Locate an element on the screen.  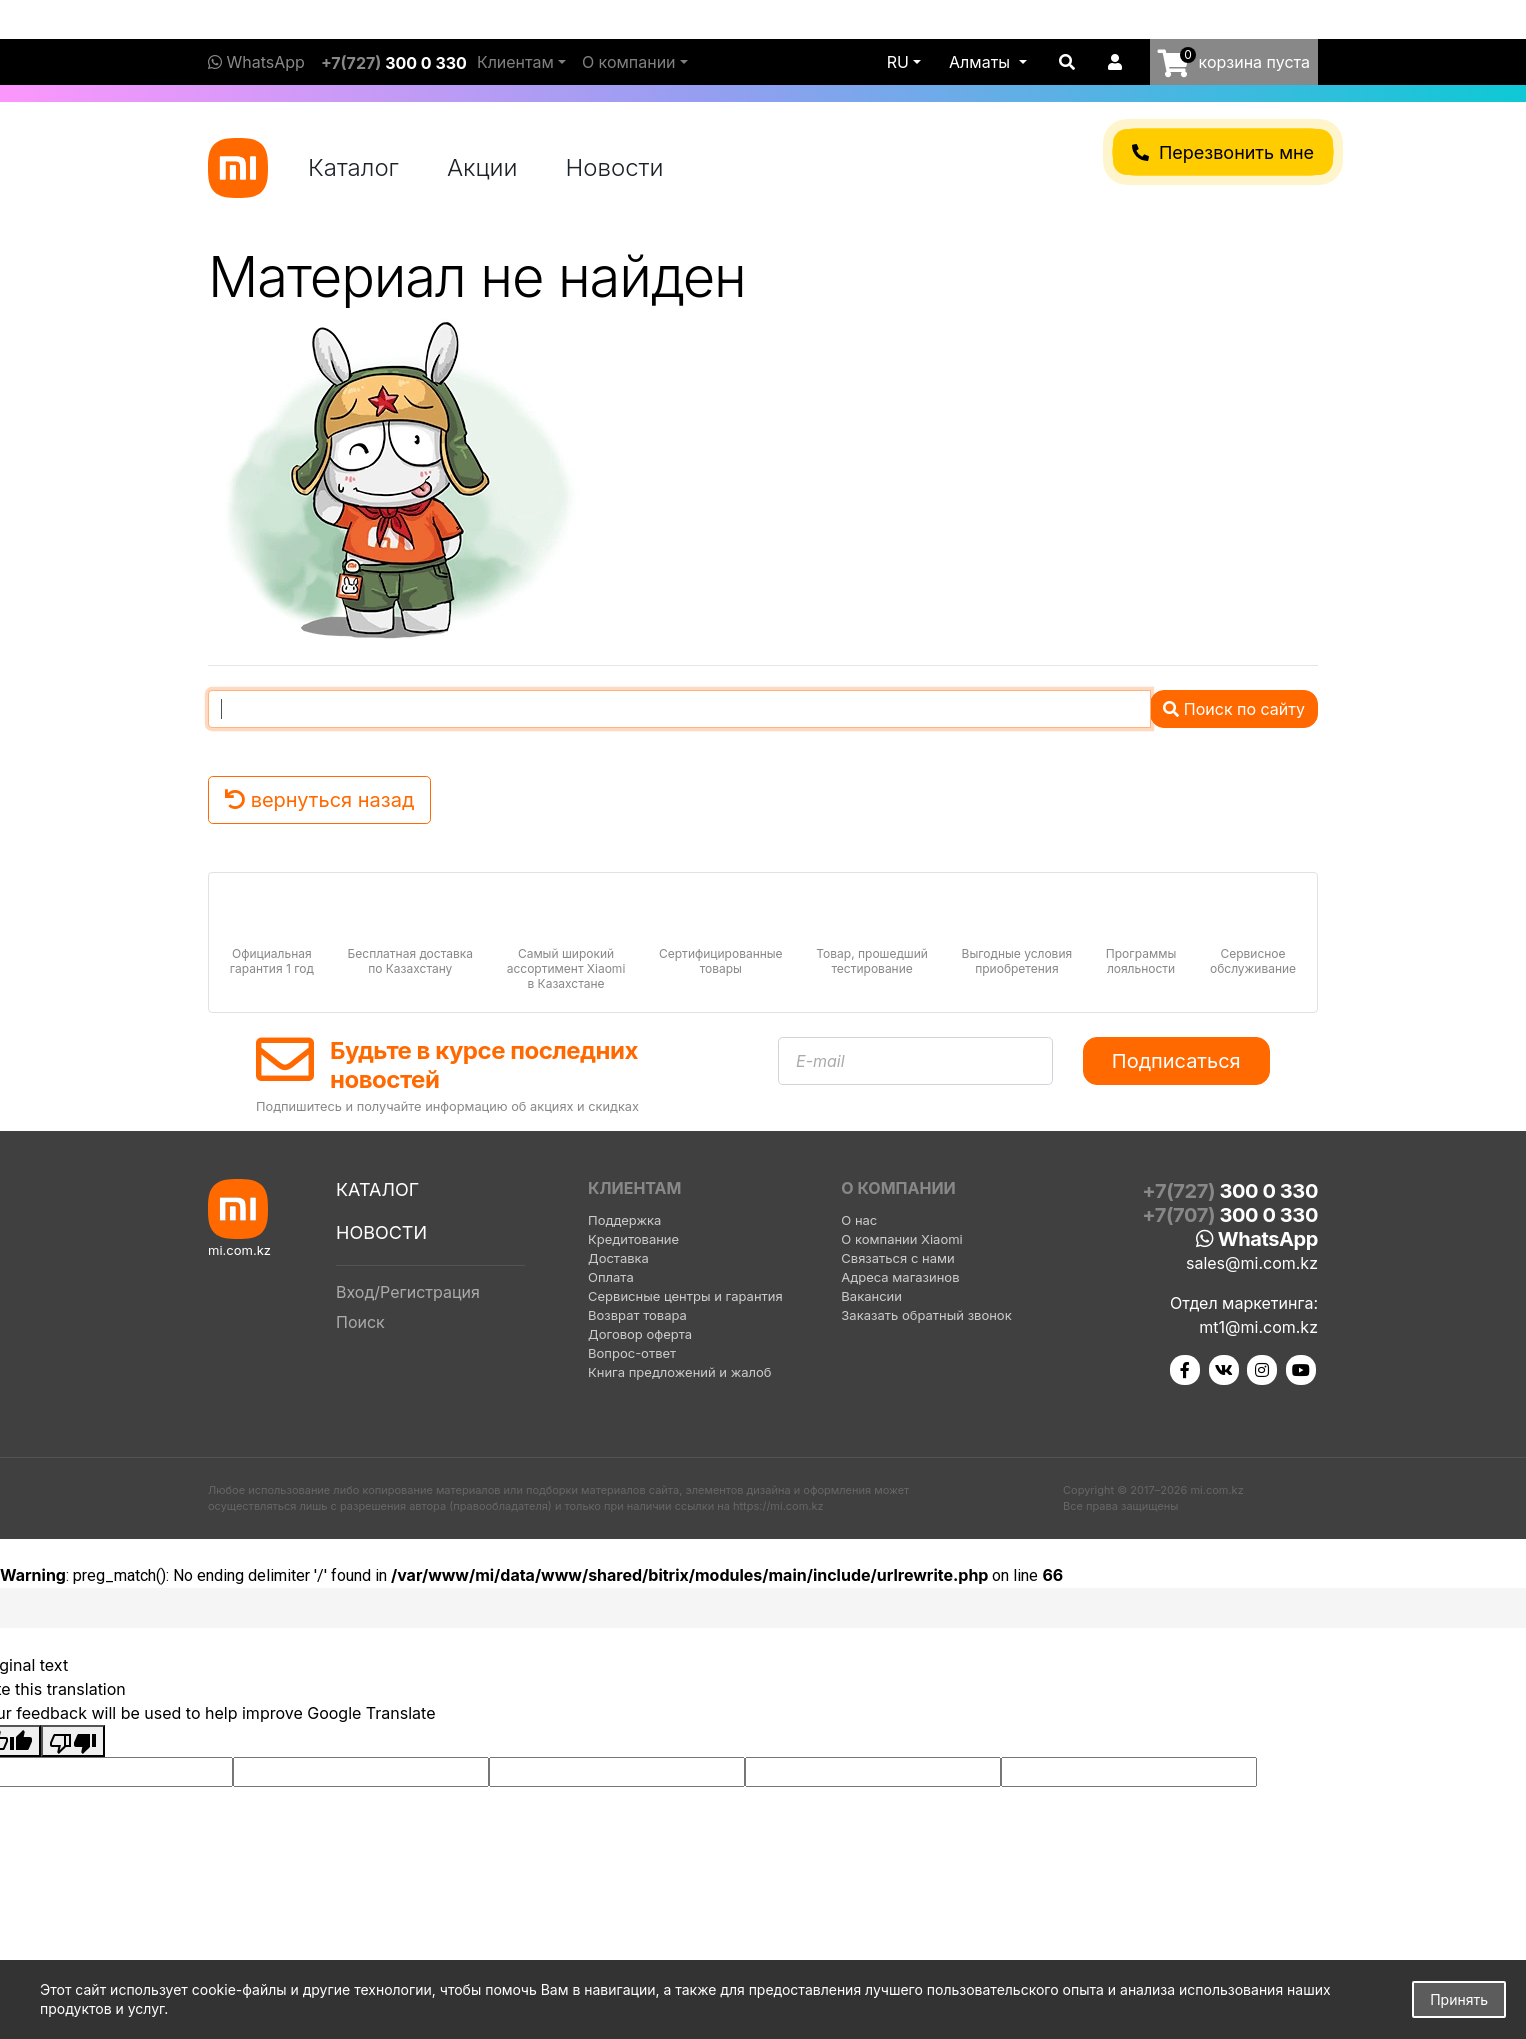
Связаться с нами is located at coordinates (897, 1258).